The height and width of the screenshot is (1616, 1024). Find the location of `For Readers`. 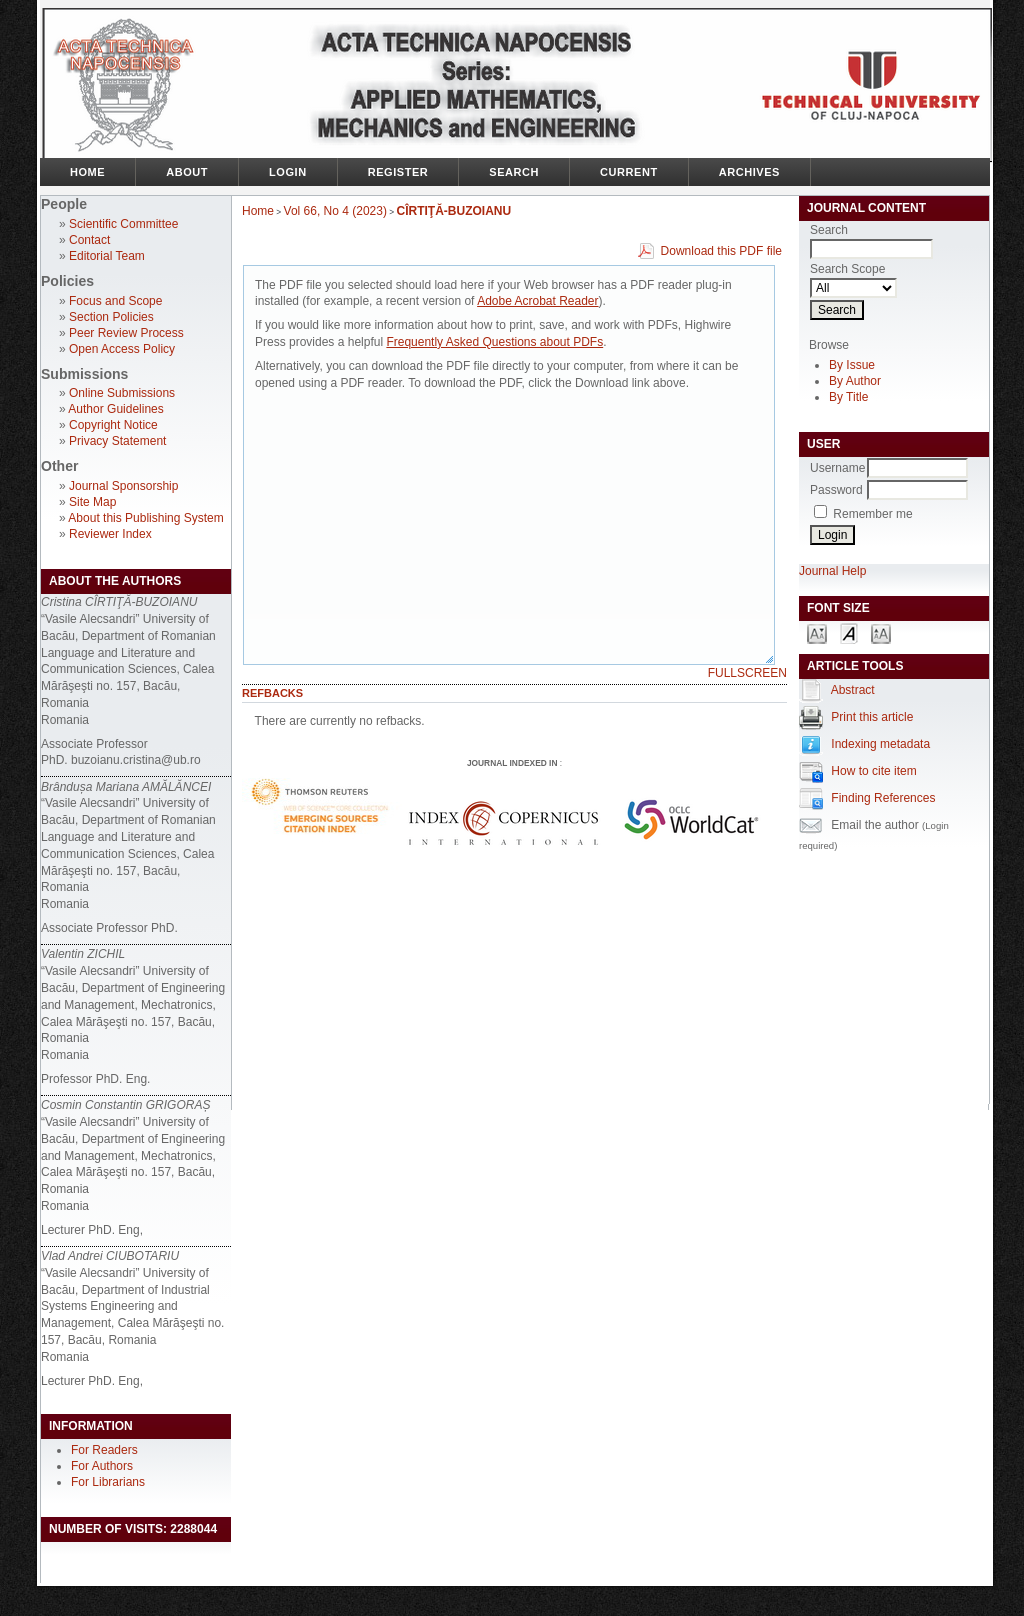

For Readers is located at coordinates (104, 1450).